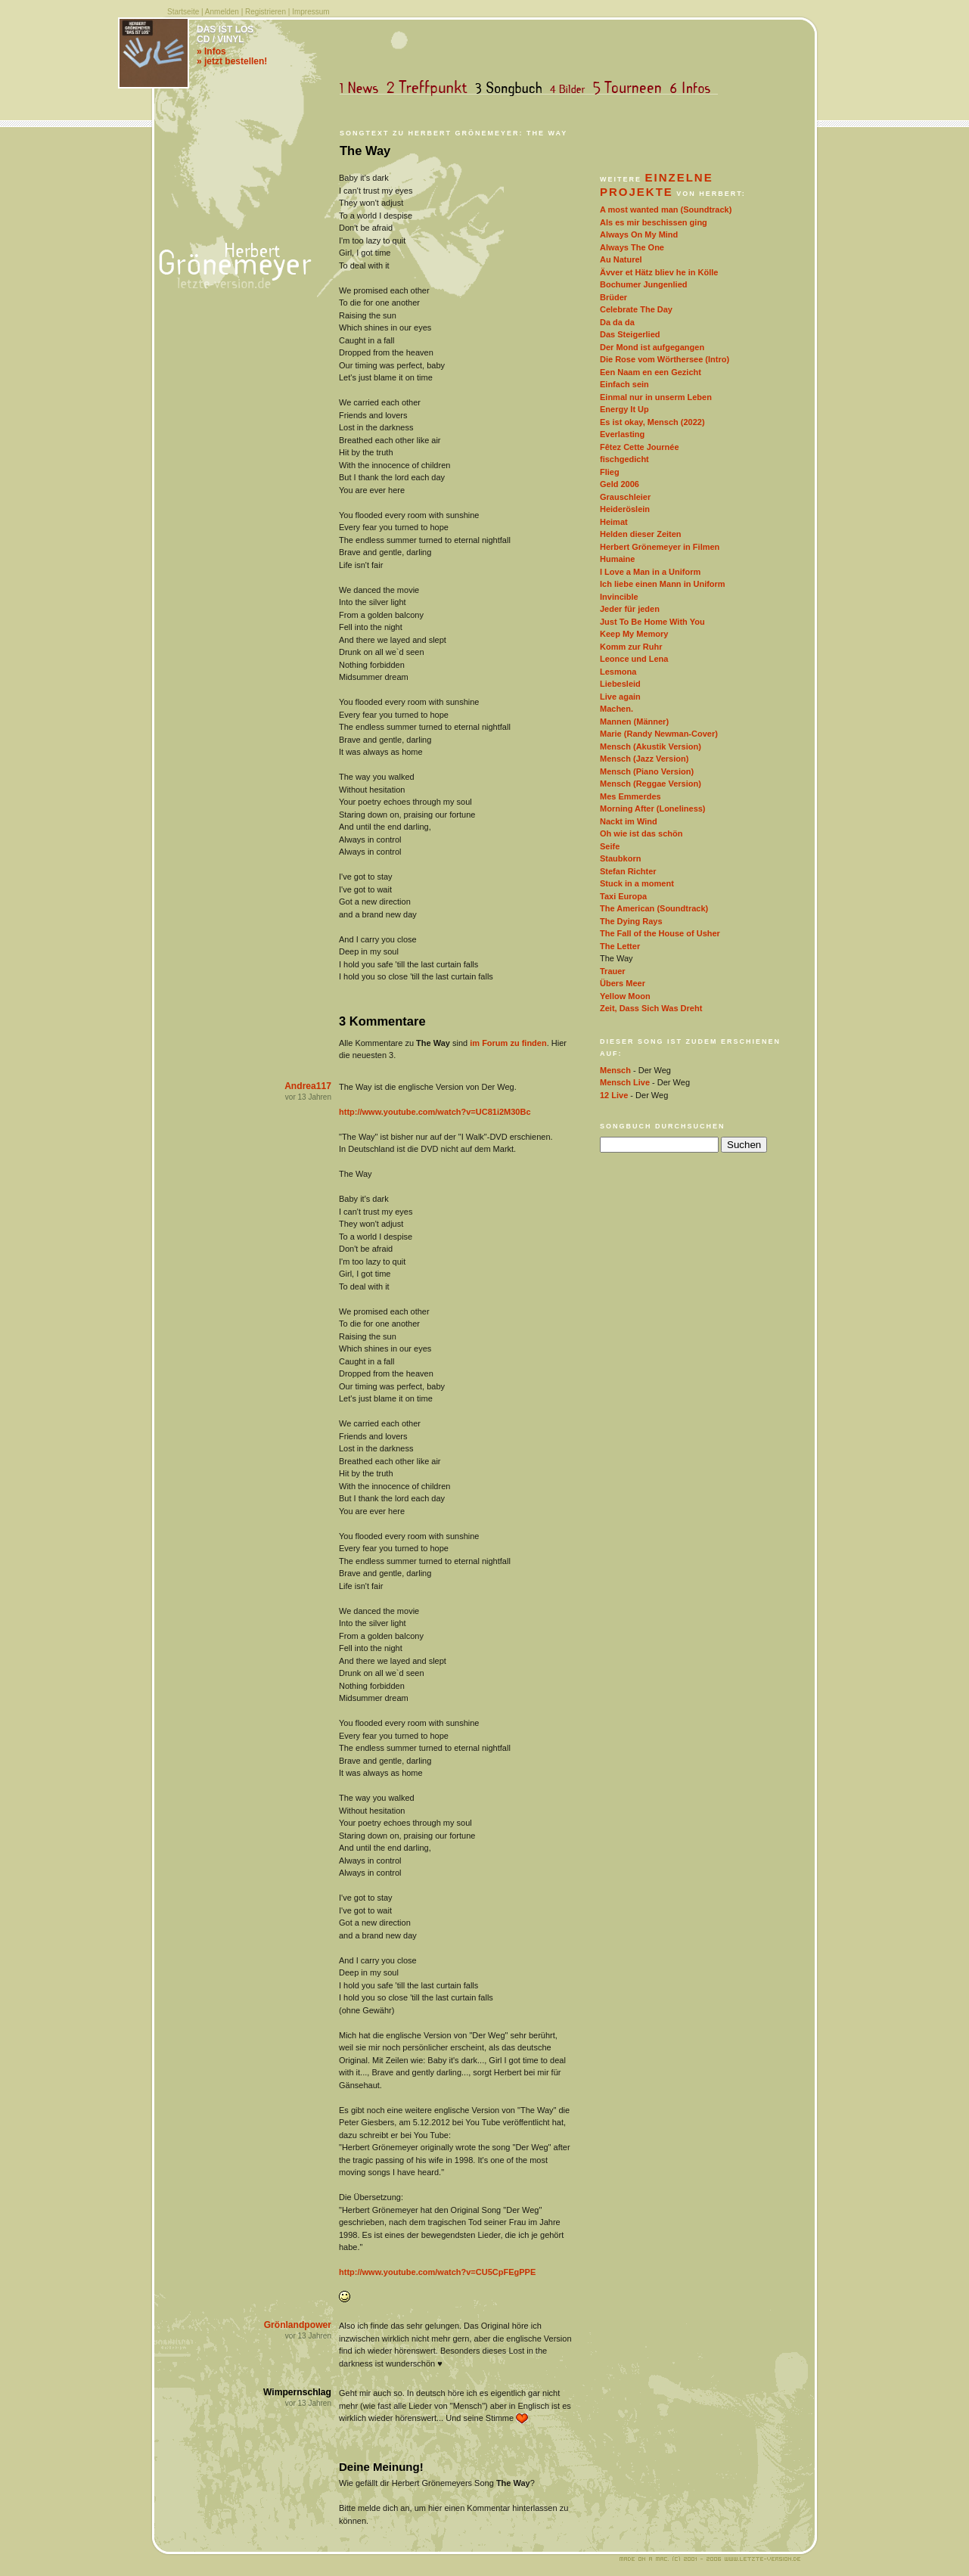 Image resolution: width=969 pixels, height=2576 pixels. Describe the element at coordinates (641, 833) in the screenshot. I see `Oh wie ist das schön` at that location.